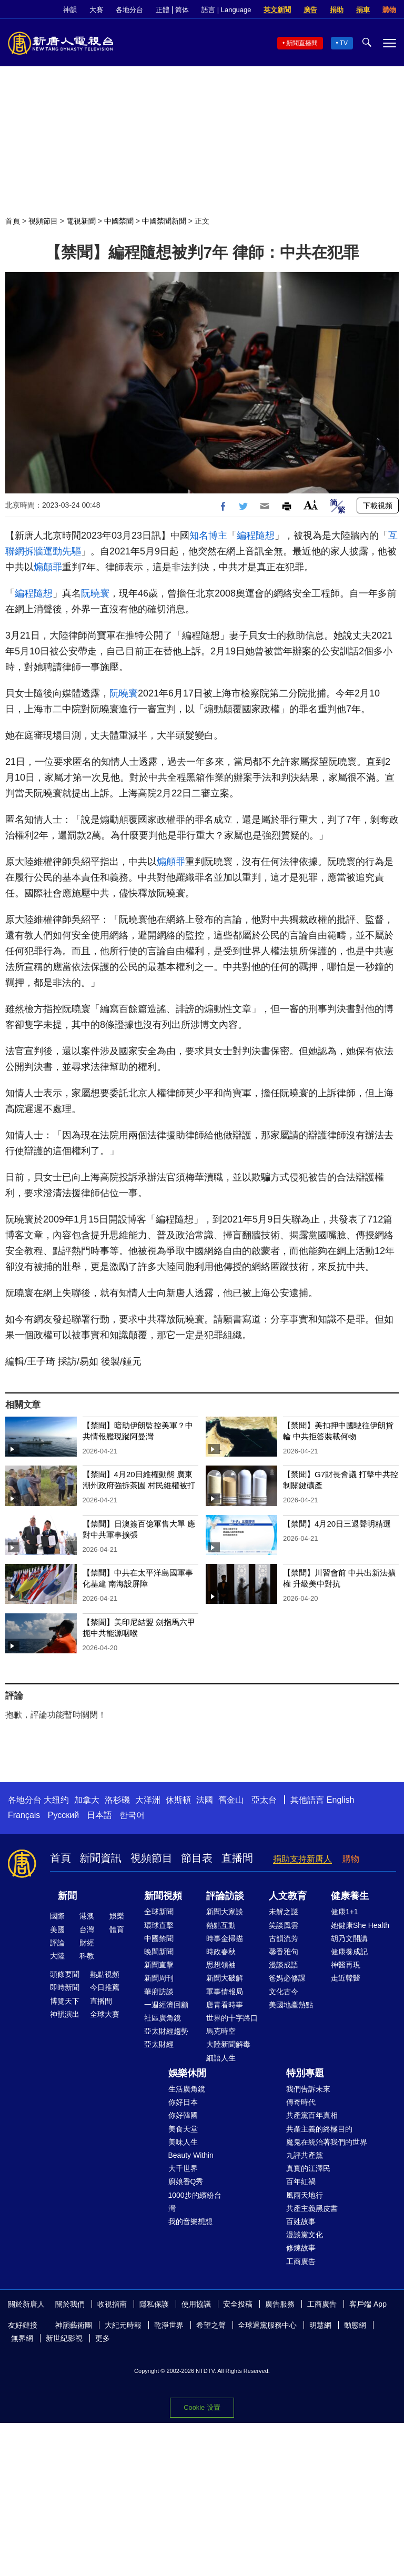  Describe the element at coordinates (104, 2014) in the screenshot. I see `全球大賽` at that location.